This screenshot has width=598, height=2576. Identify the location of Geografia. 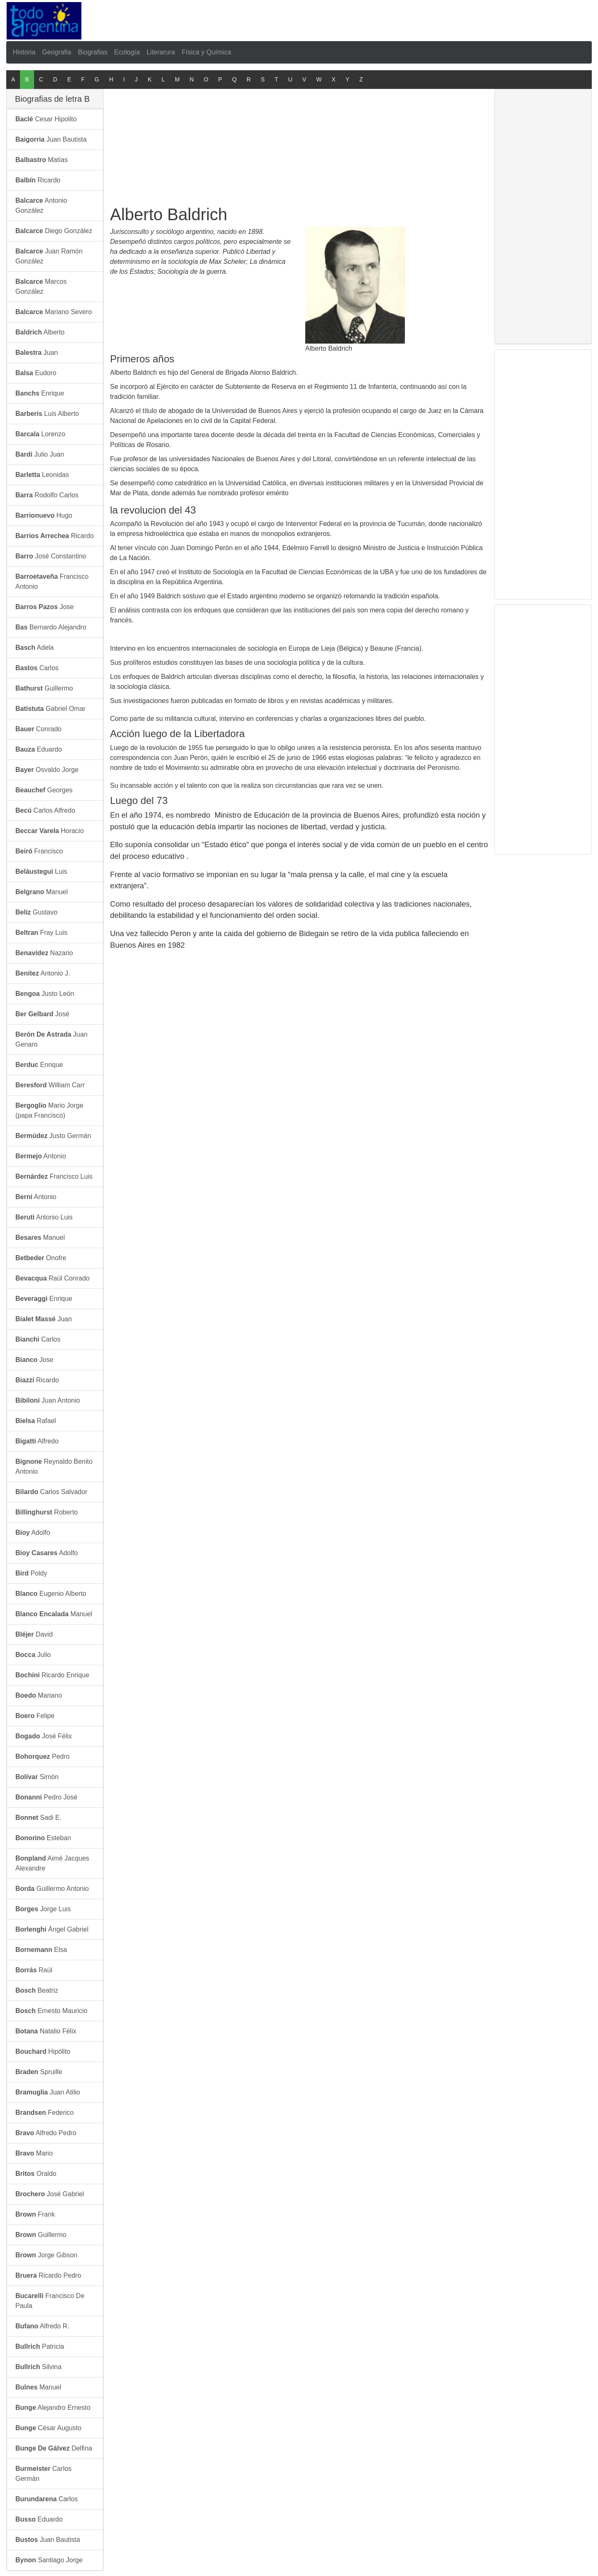
(56, 52).